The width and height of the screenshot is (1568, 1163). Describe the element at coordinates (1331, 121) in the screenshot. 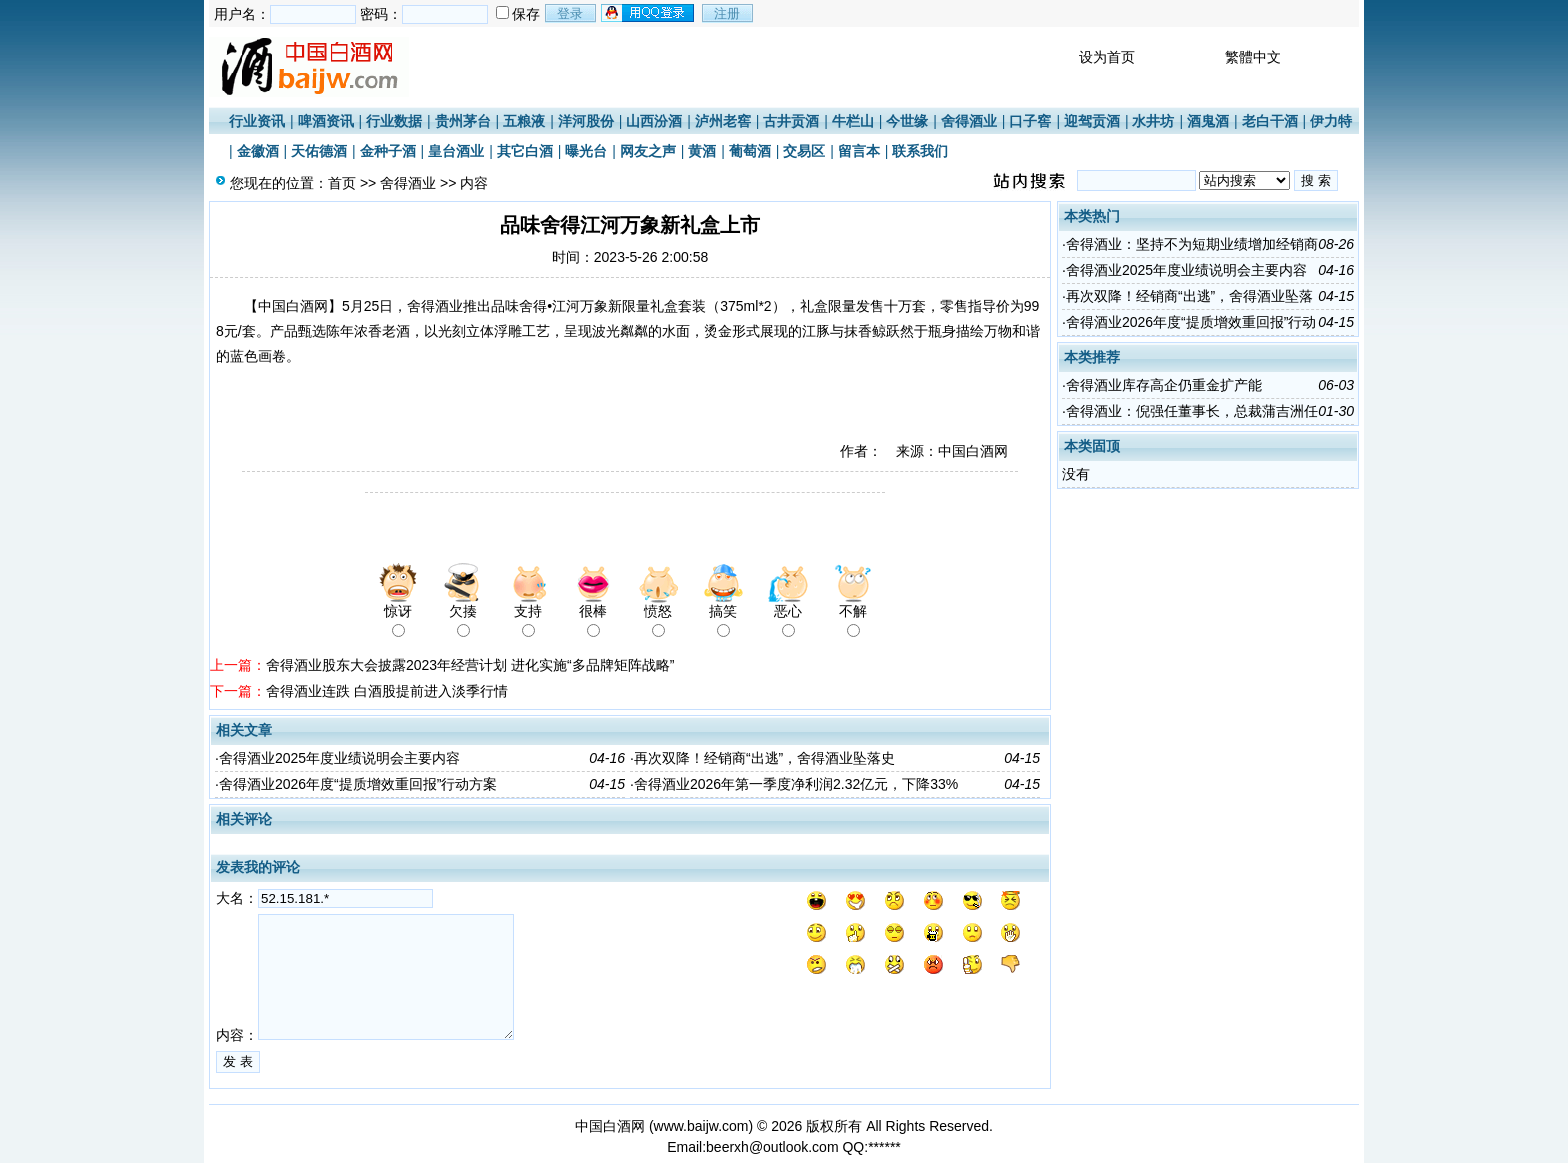

I see `伊力特` at that location.